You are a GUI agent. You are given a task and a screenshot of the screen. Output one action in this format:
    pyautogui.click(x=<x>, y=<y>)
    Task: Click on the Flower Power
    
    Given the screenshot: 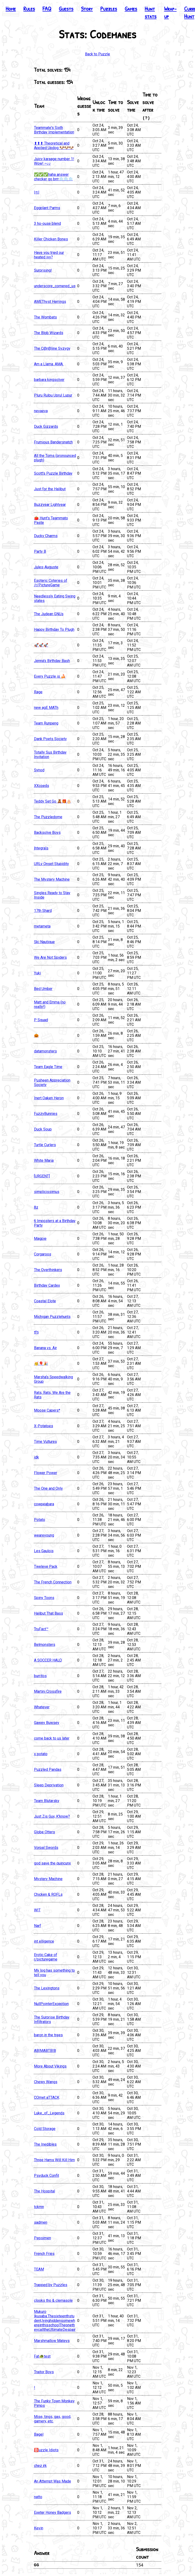 What is the action you would take?
    pyautogui.click(x=45, y=1473)
    